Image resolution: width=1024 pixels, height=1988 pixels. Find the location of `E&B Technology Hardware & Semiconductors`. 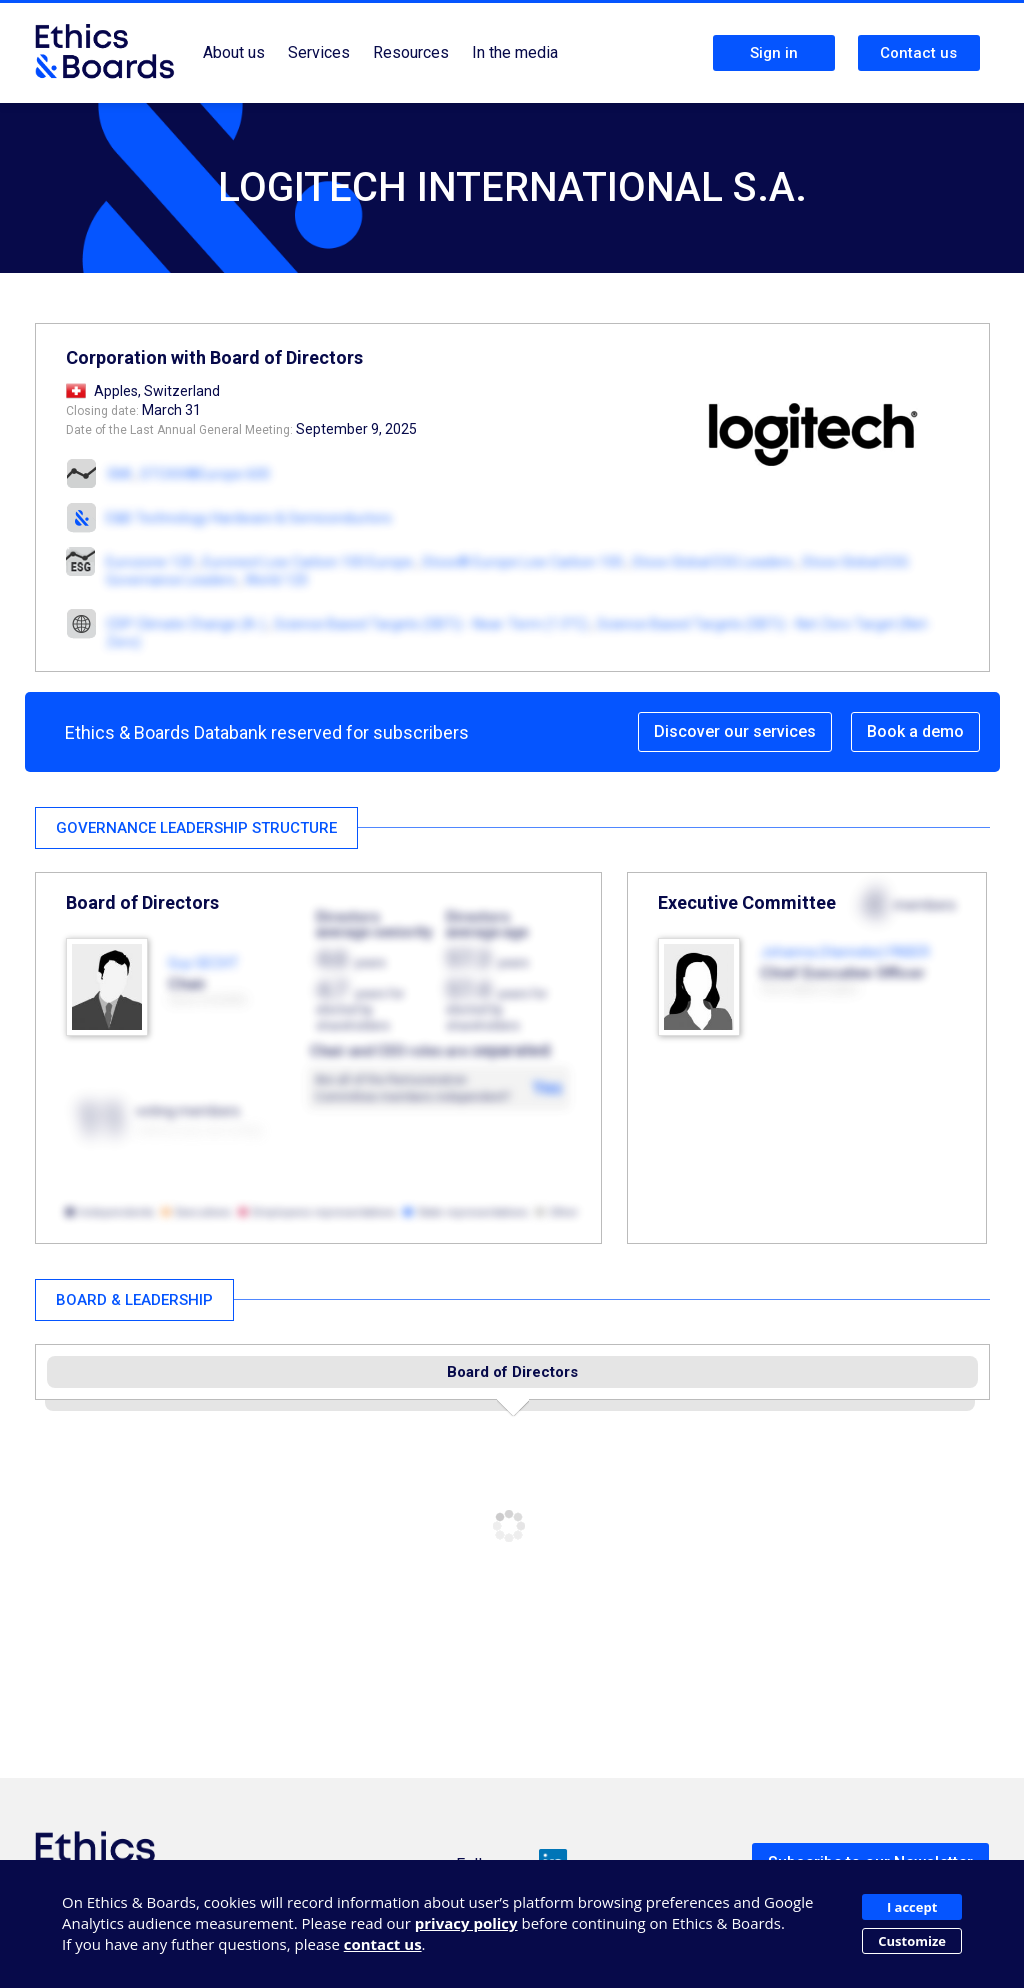

E&B Technology Hardware & Semiconductors is located at coordinates (249, 518).